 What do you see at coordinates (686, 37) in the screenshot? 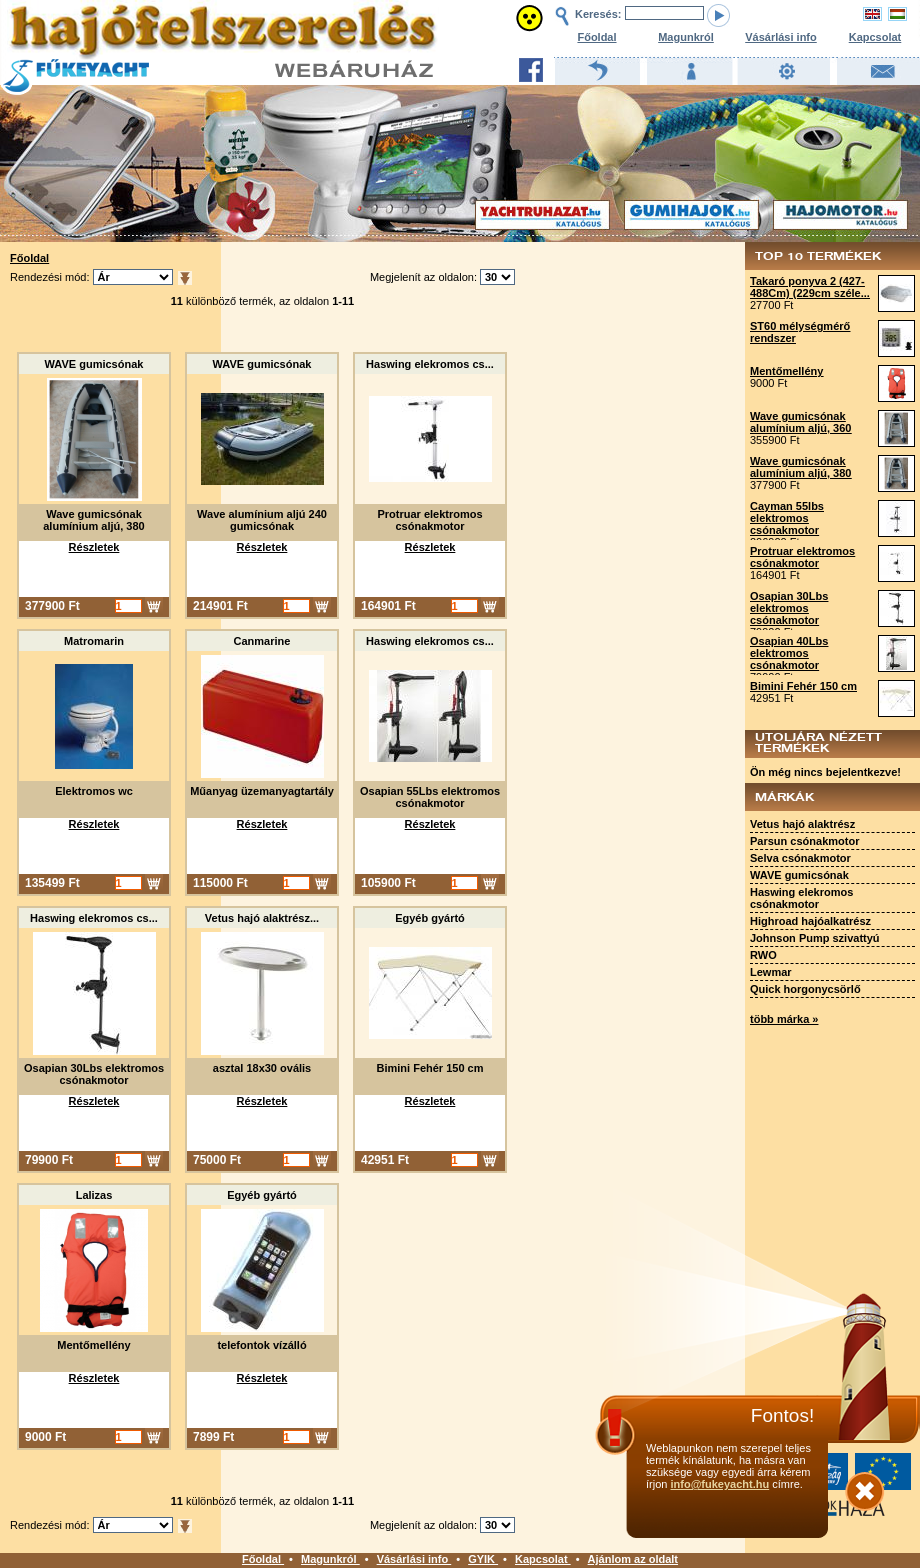
I see `Magunkról` at bounding box center [686, 37].